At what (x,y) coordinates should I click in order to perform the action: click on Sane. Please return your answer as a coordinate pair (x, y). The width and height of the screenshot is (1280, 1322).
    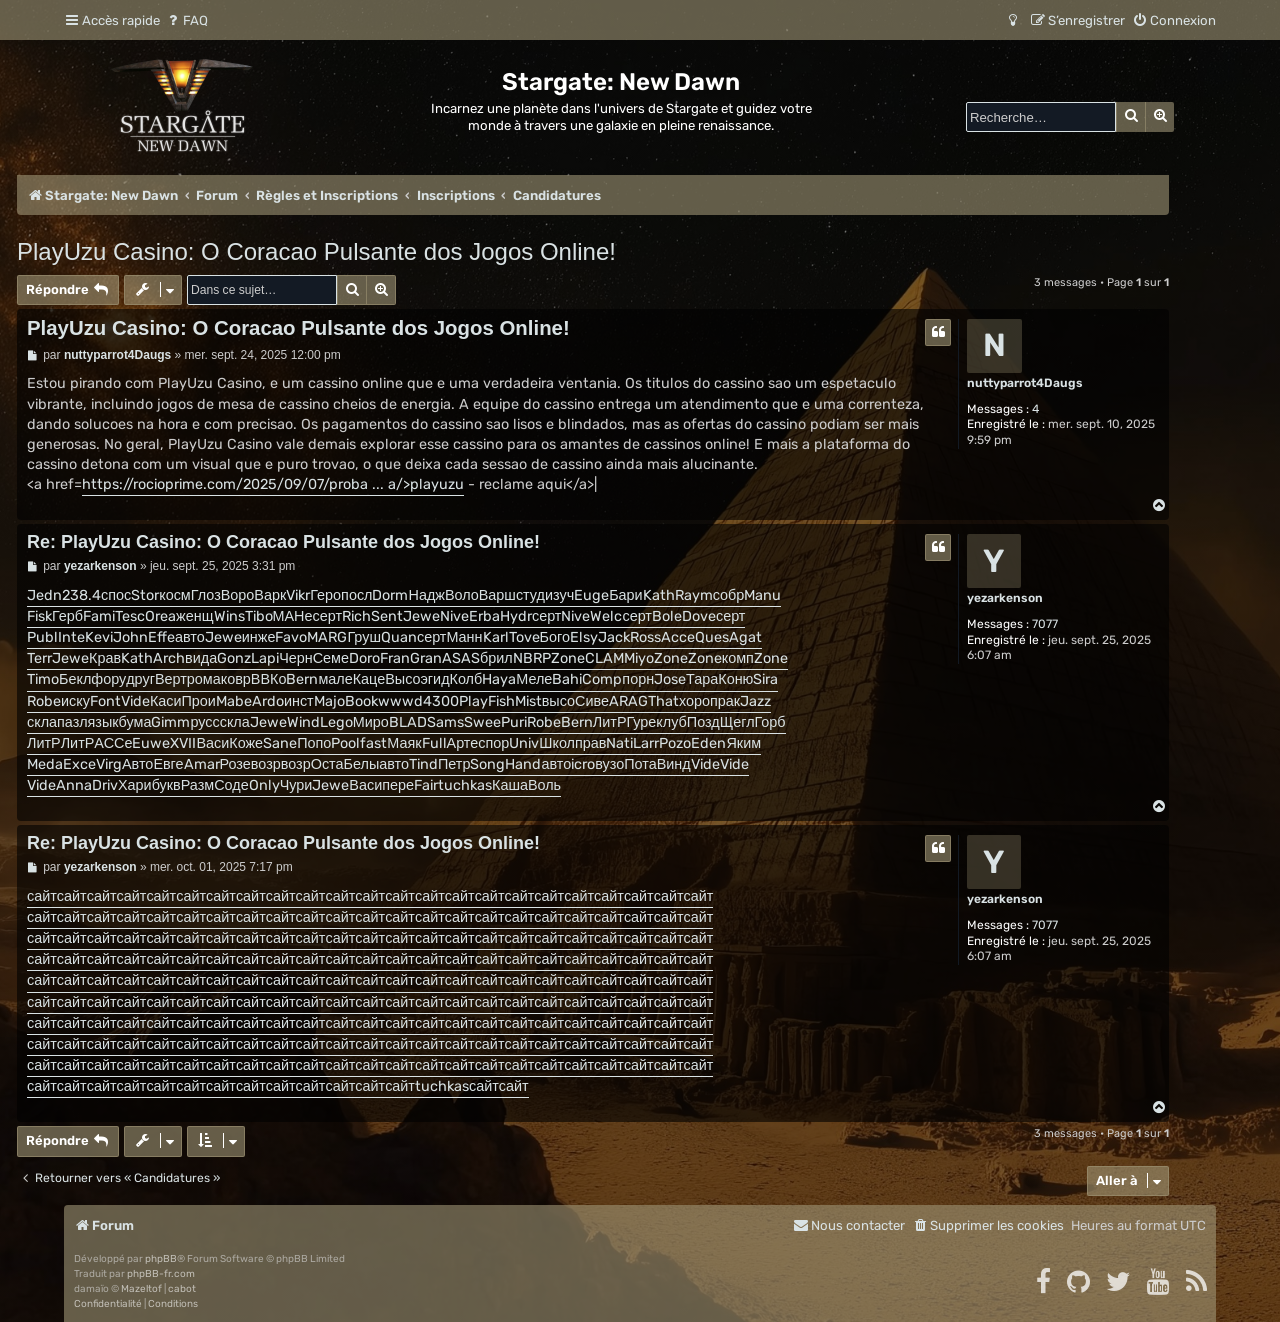
    Looking at the image, I should click on (280, 743).